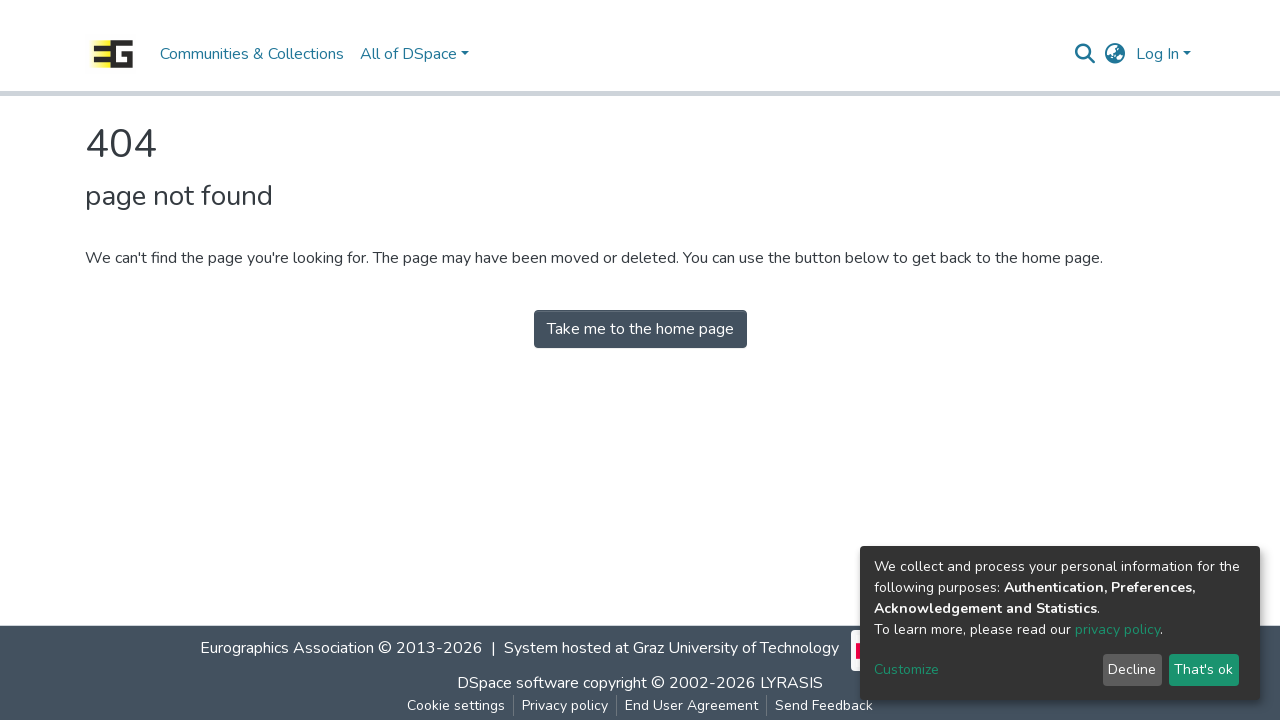 Image resolution: width=1280 pixels, height=720 pixels. What do you see at coordinates (640, 329) in the screenshot?
I see `Take me to the home page` at bounding box center [640, 329].